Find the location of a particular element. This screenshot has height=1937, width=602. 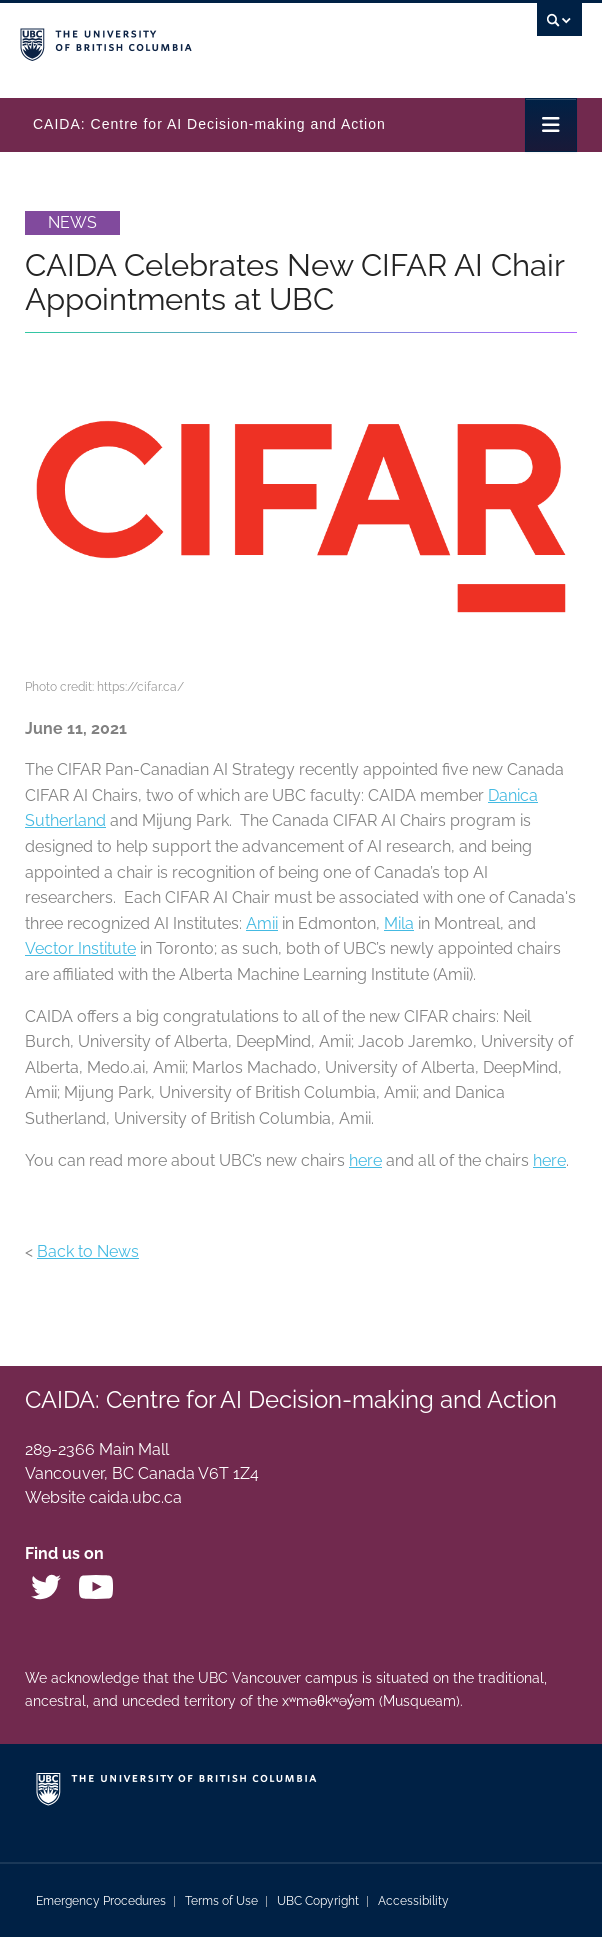

Mila is located at coordinates (399, 923).